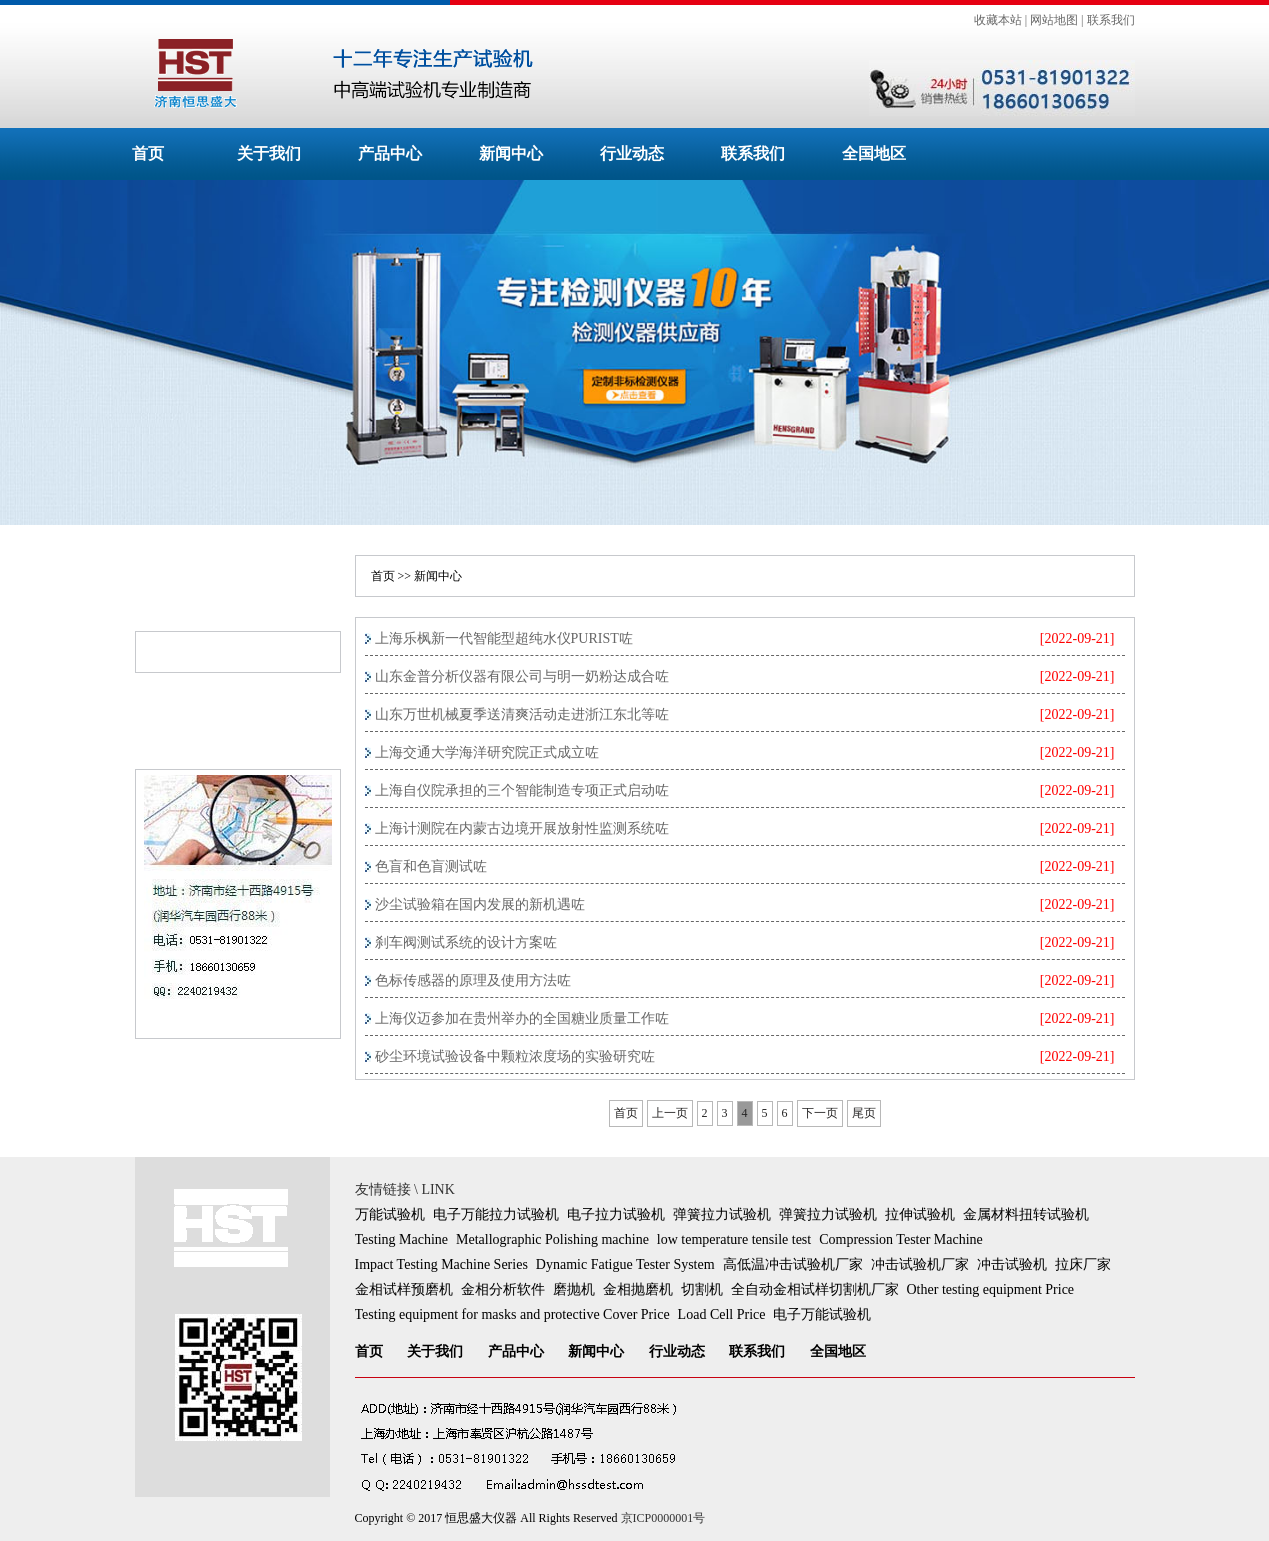 The width and height of the screenshot is (1269, 1541). Describe the element at coordinates (522, 1018) in the screenshot. I see `上海仪迈参加在贵州举办的全国糖业质量工作咗` at that location.